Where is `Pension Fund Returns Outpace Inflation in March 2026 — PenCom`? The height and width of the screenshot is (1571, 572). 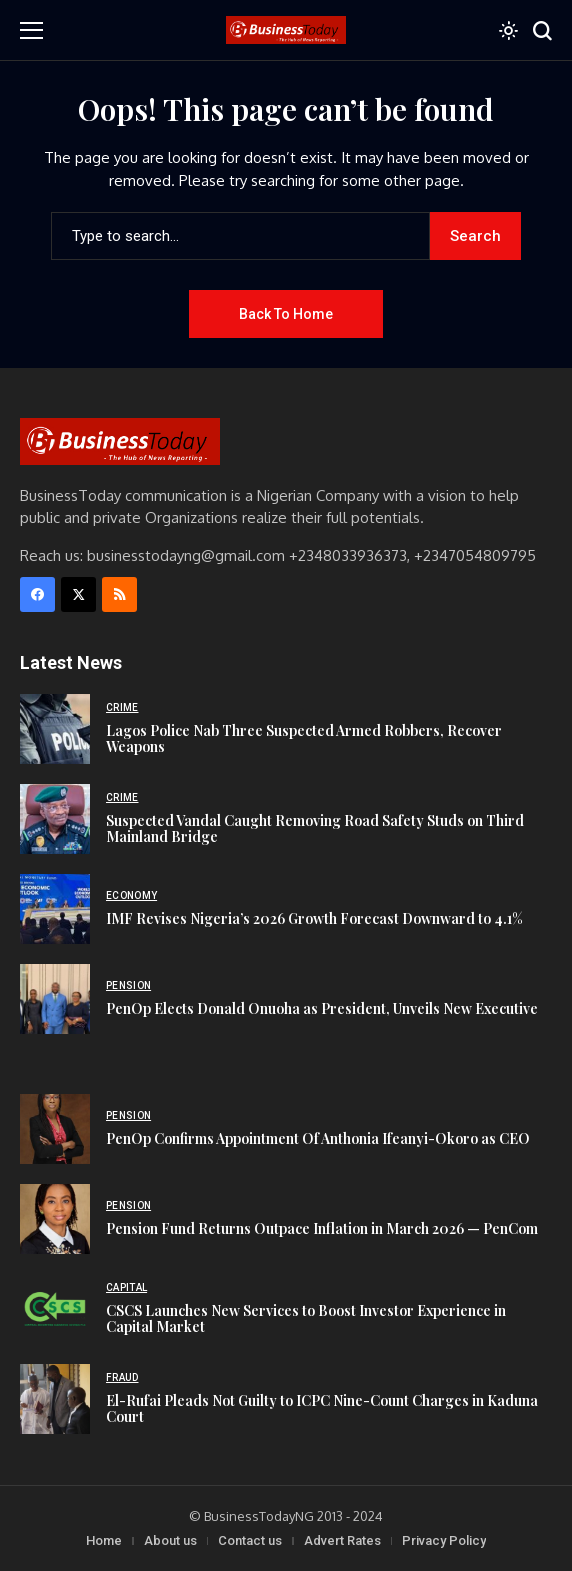
Pension Fund Returns Outpace Inflation in March 2026 — PenCom is located at coordinates (322, 1228).